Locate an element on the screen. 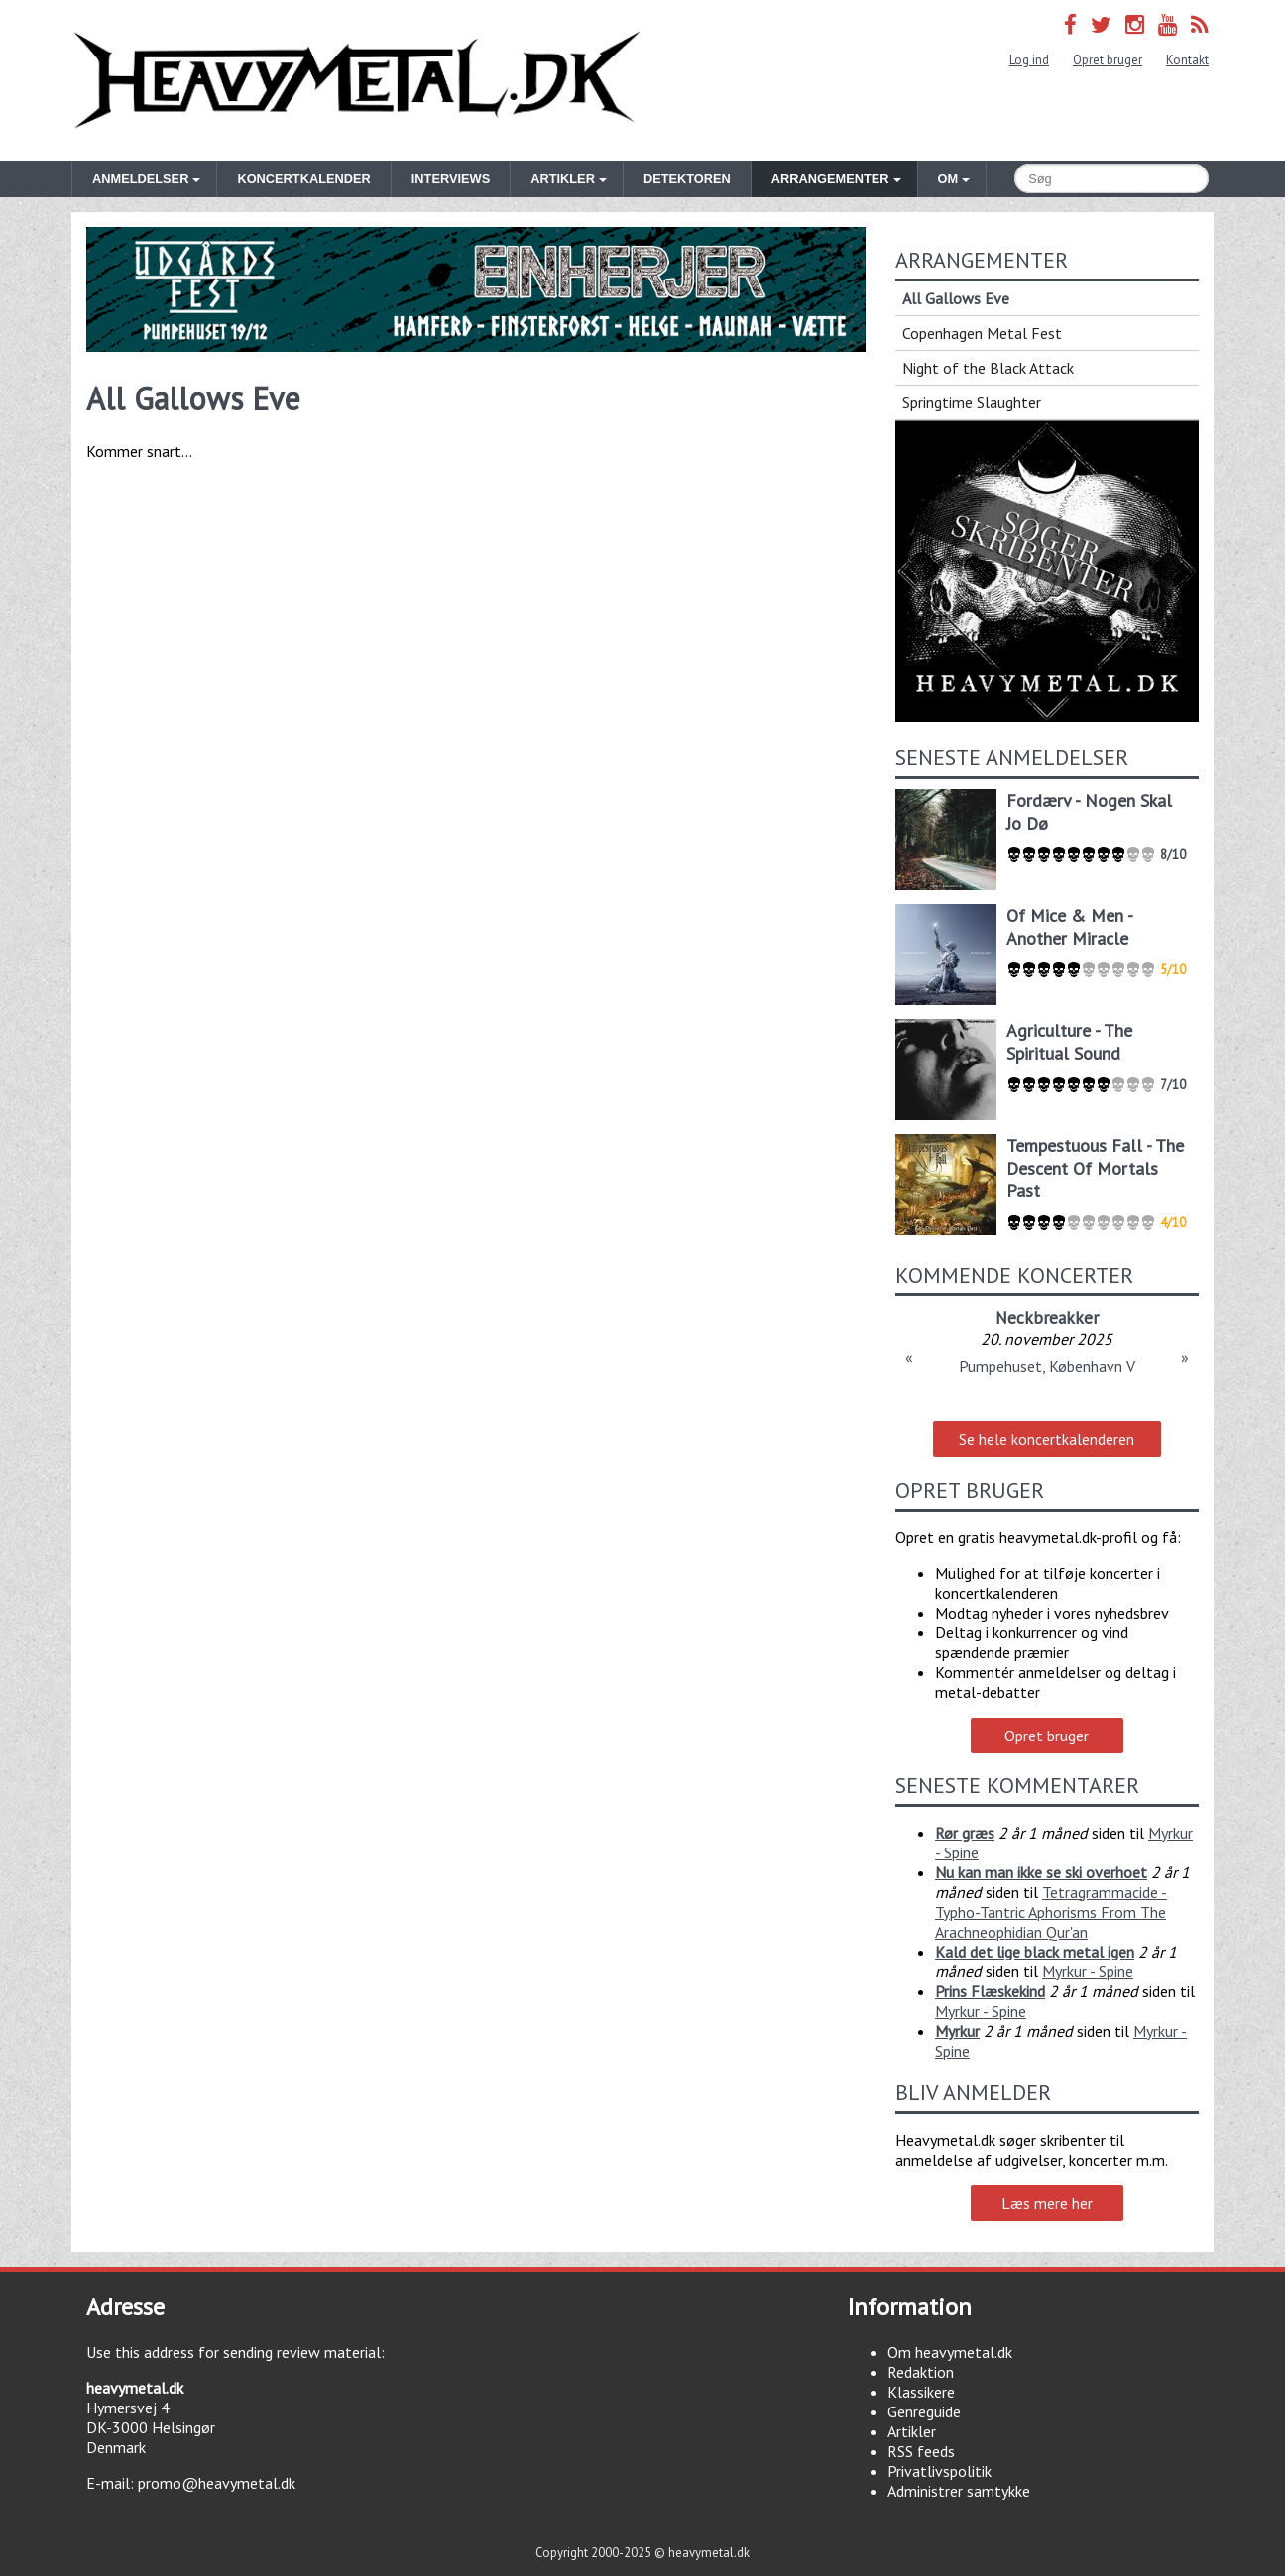  Rør græs is located at coordinates (964, 1833).